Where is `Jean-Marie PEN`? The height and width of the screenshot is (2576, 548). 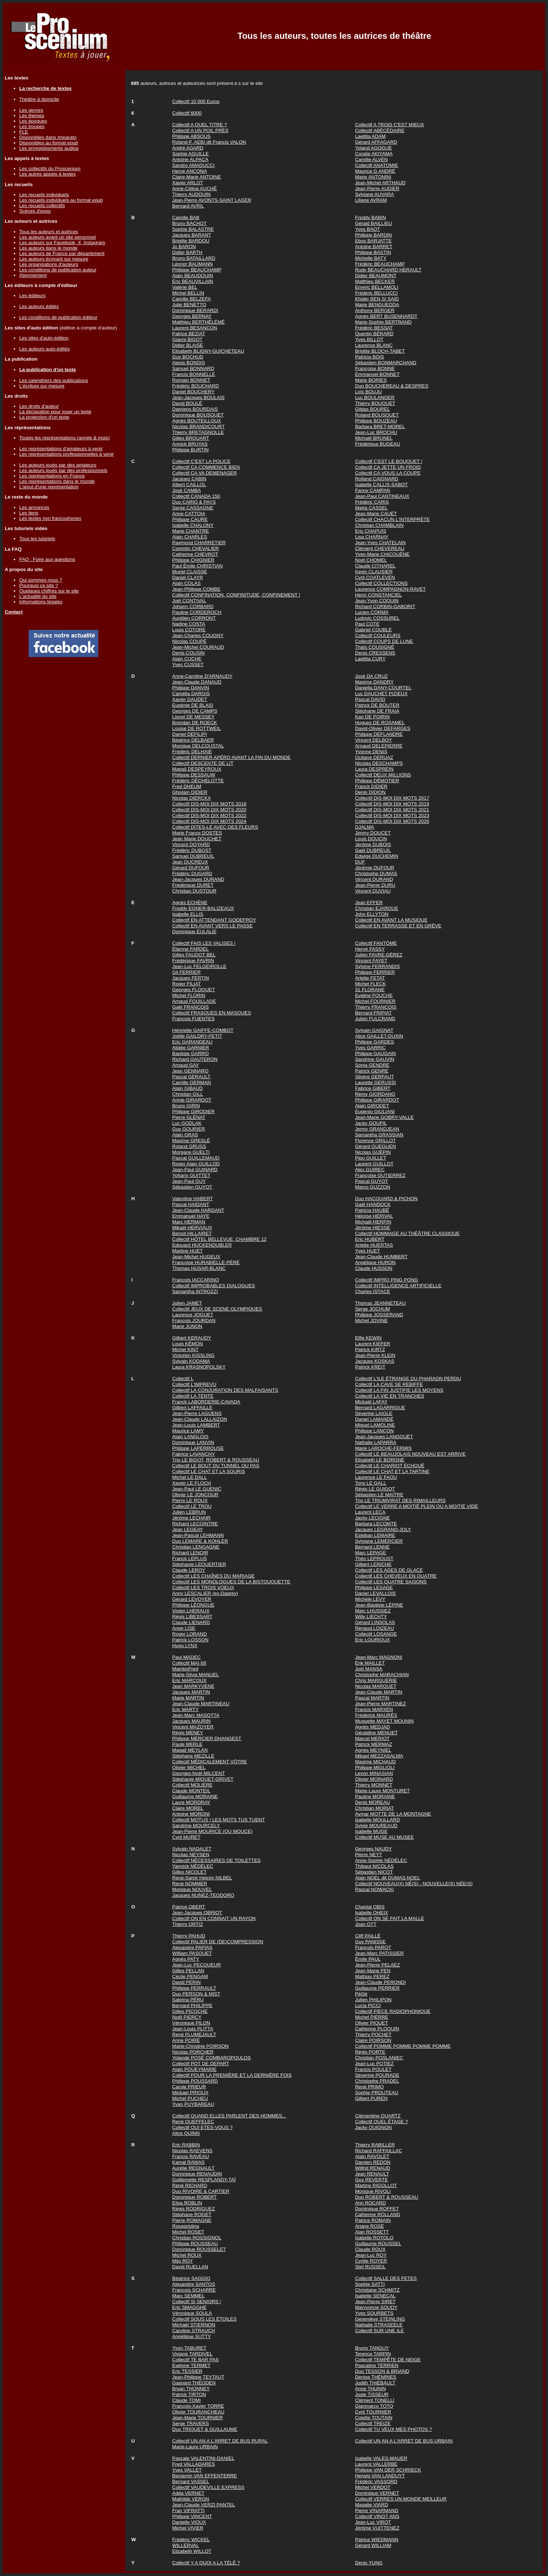 Jean-Marie PEN is located at coordinates (373, 1970).